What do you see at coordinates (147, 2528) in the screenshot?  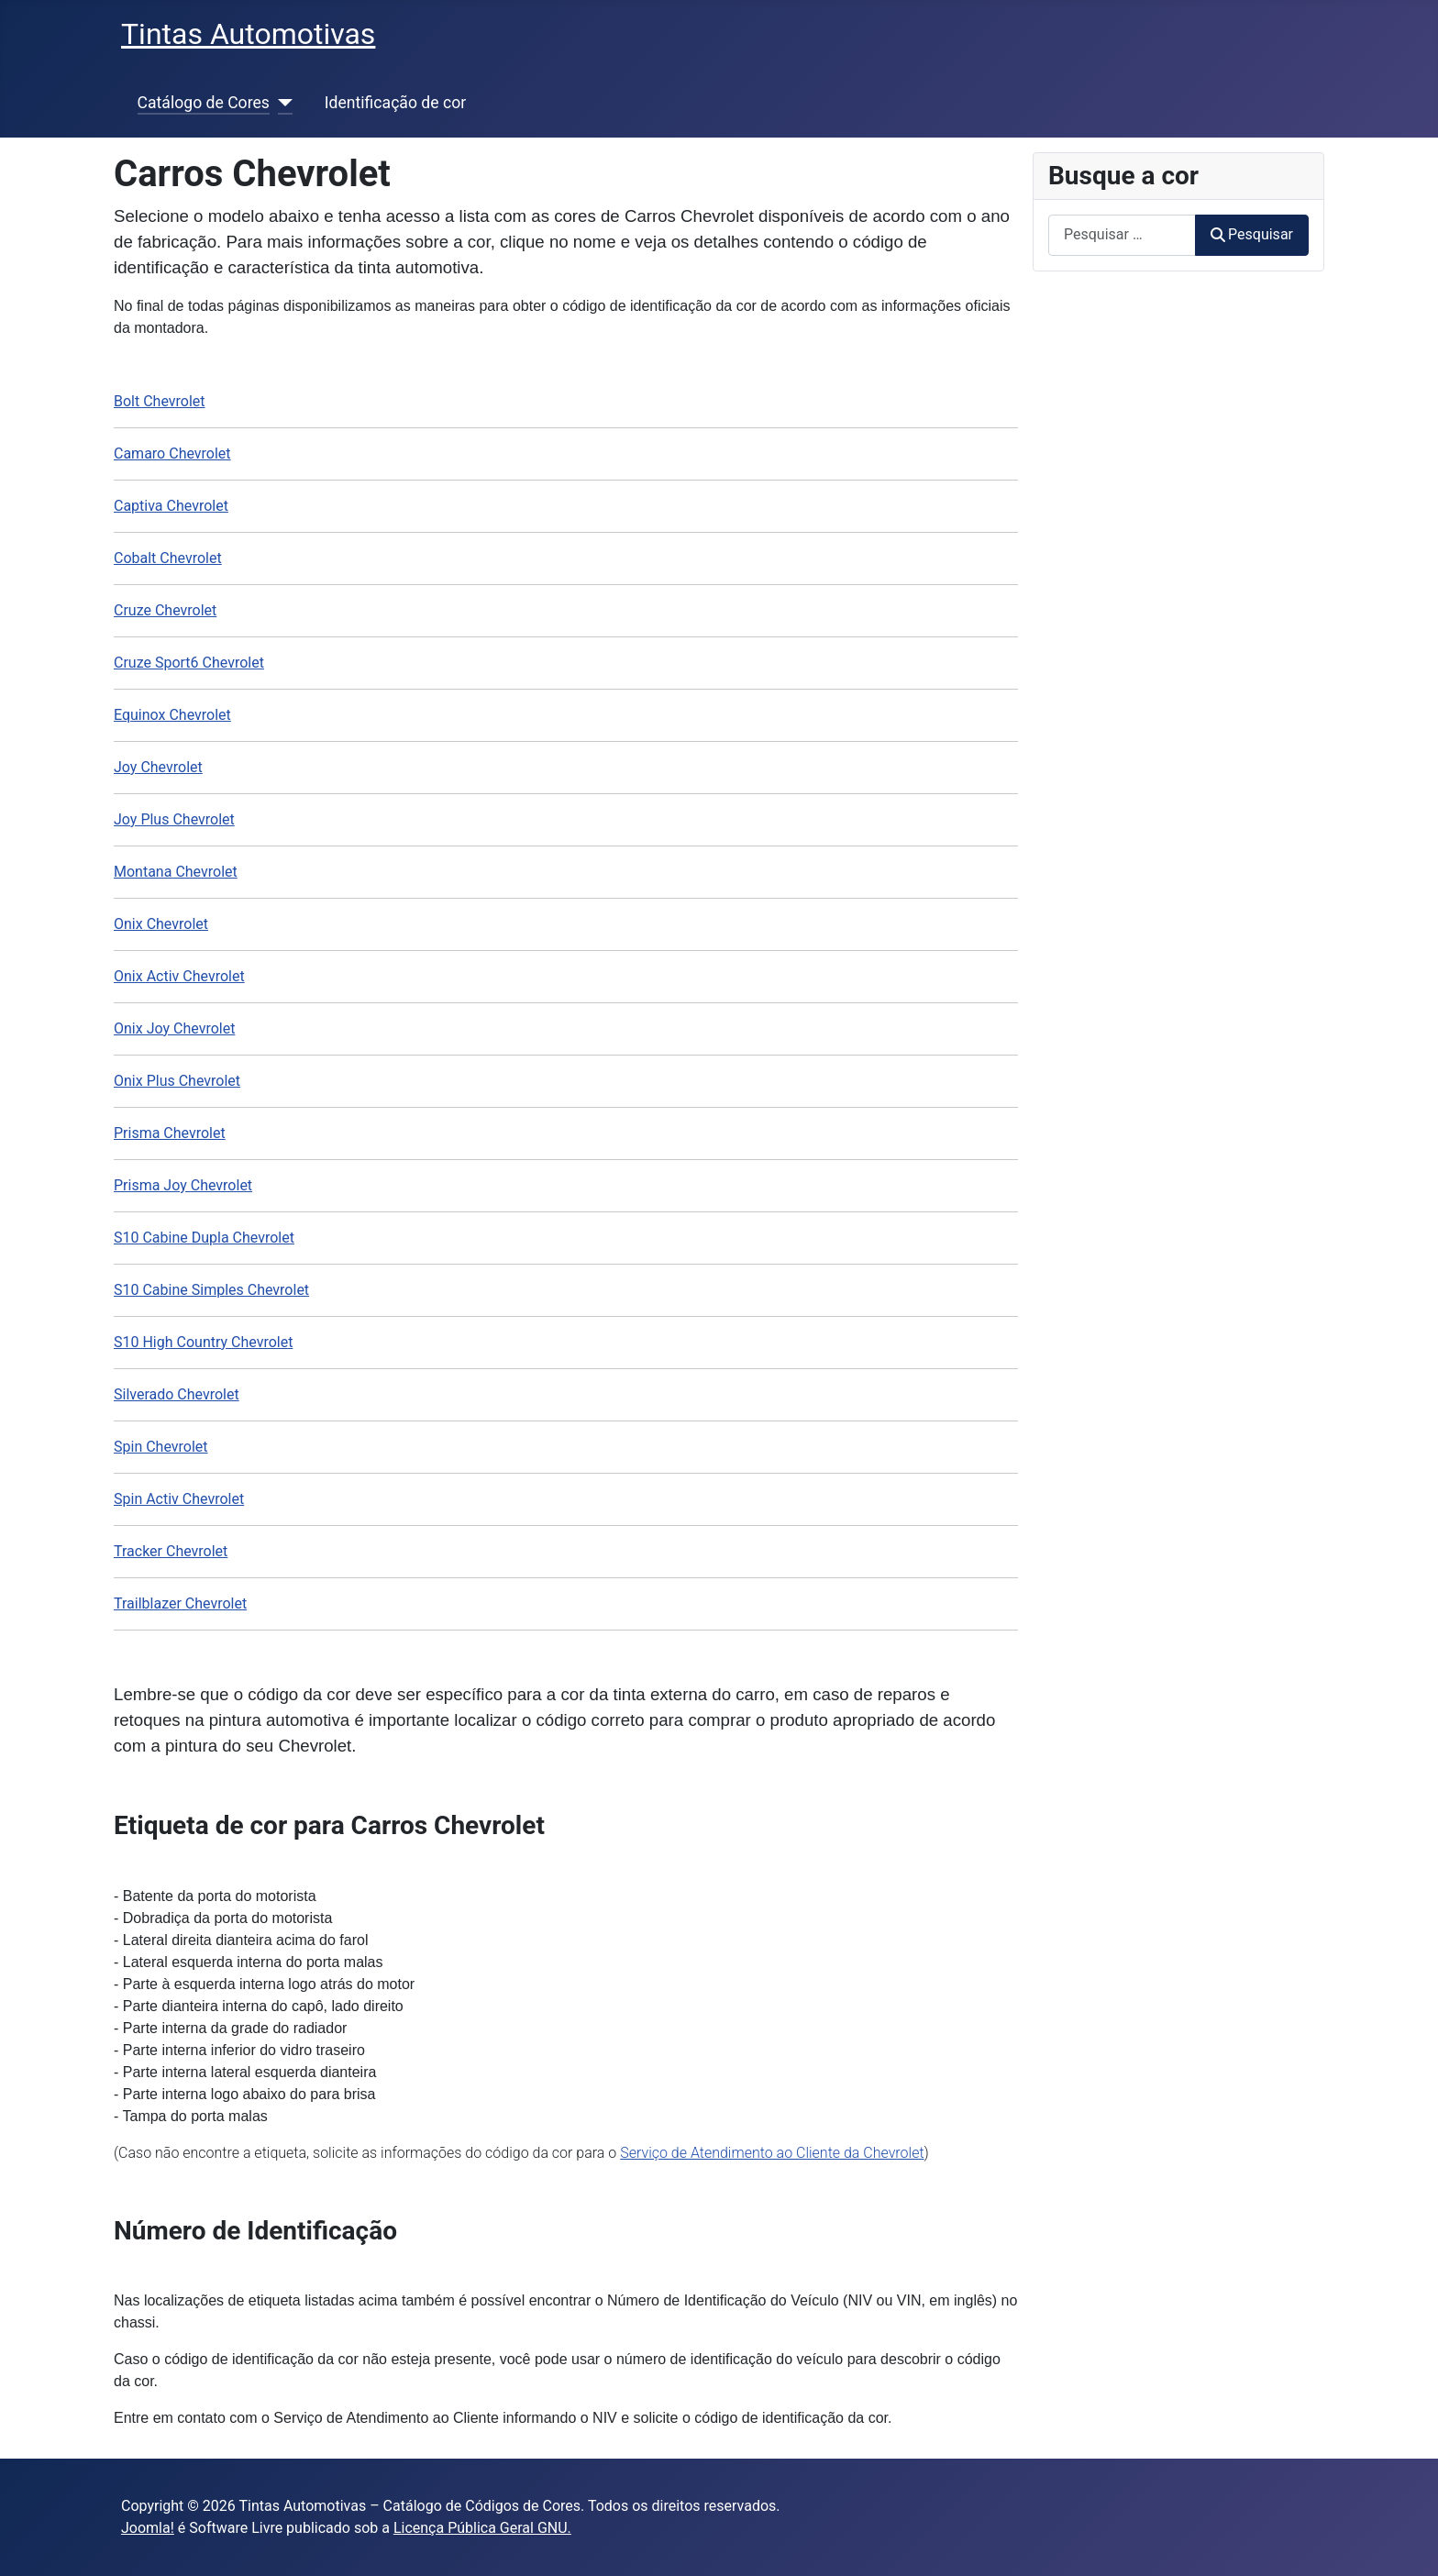 I see `Joomla!` at bounding box center [147, 2528].